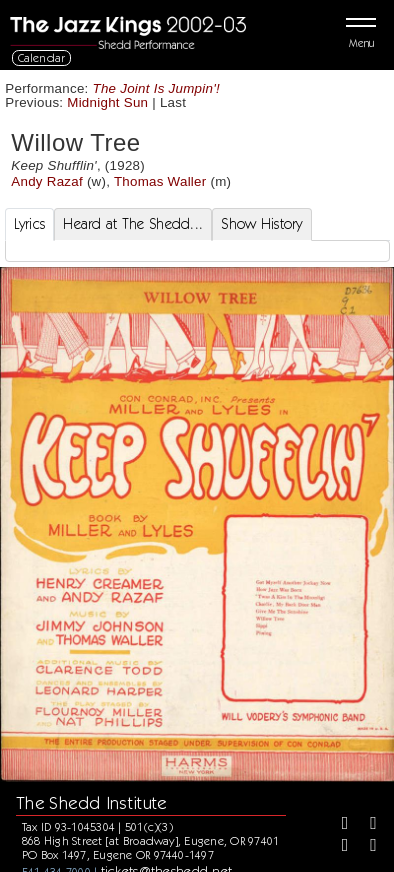  Describe the element at coordinates (42, 57) in the screenshot. I see `Calendar` at that location.